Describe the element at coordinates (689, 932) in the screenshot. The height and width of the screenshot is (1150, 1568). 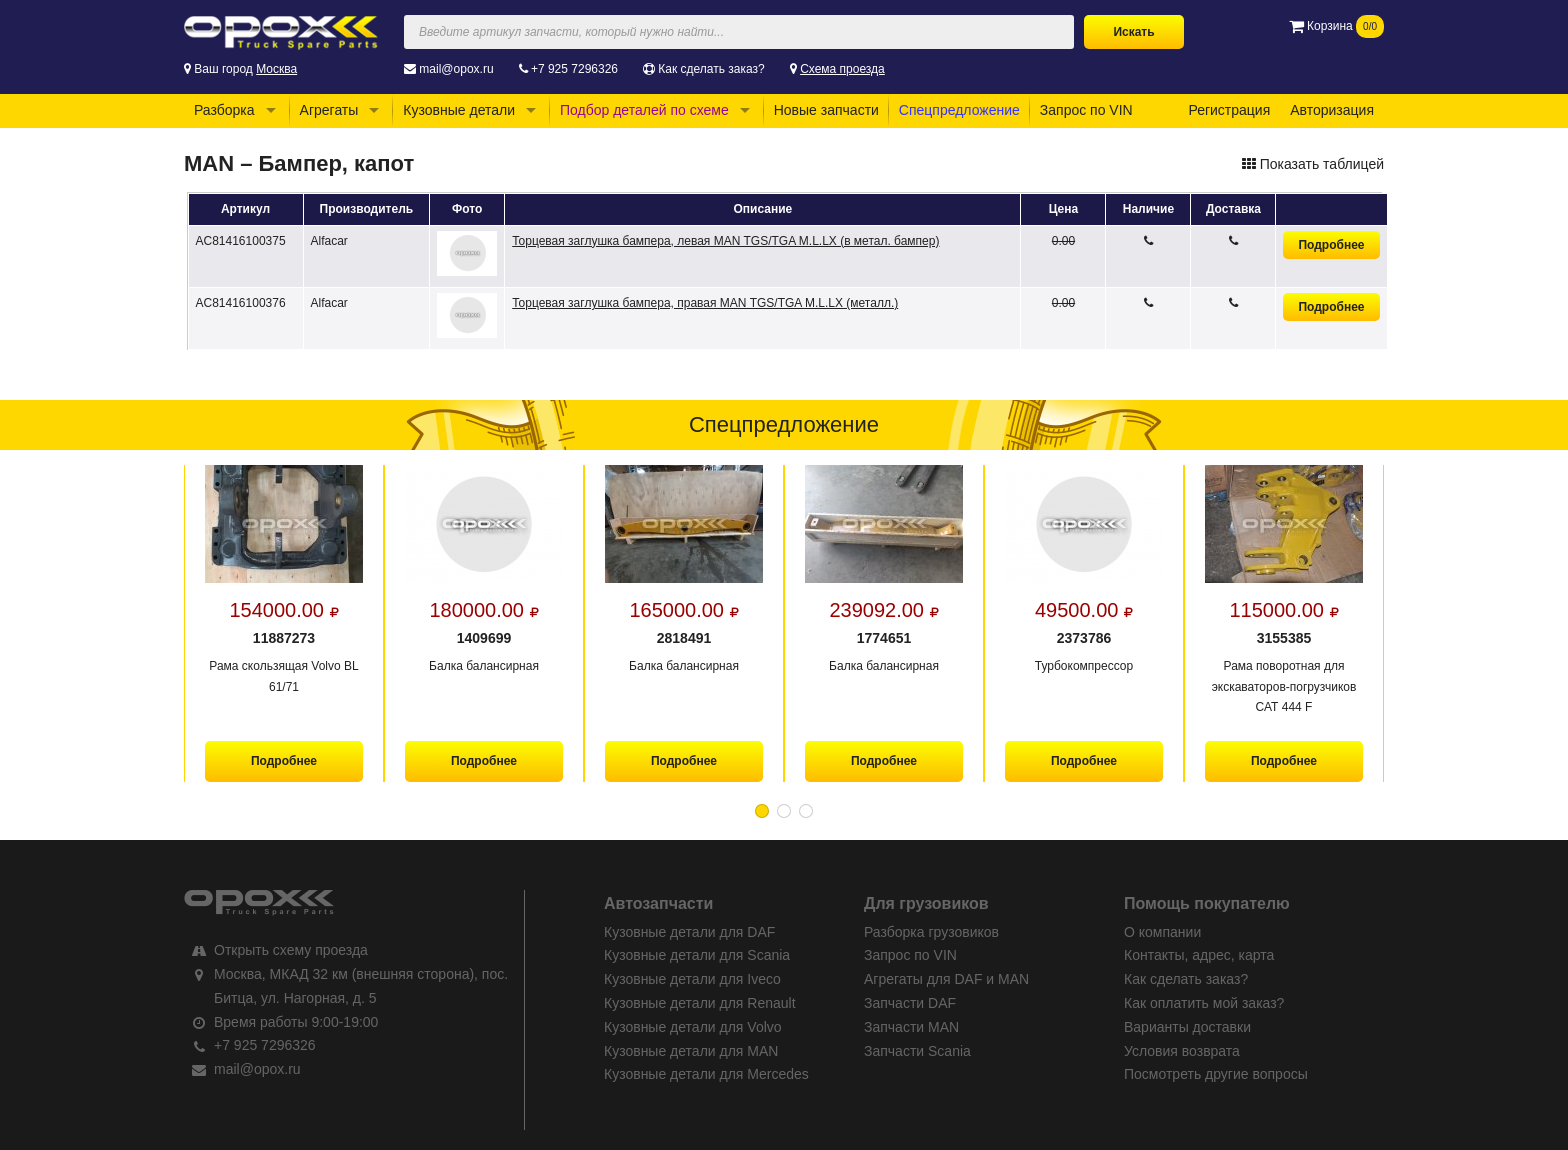
I see `Кузовные детали для DAF` at that location.